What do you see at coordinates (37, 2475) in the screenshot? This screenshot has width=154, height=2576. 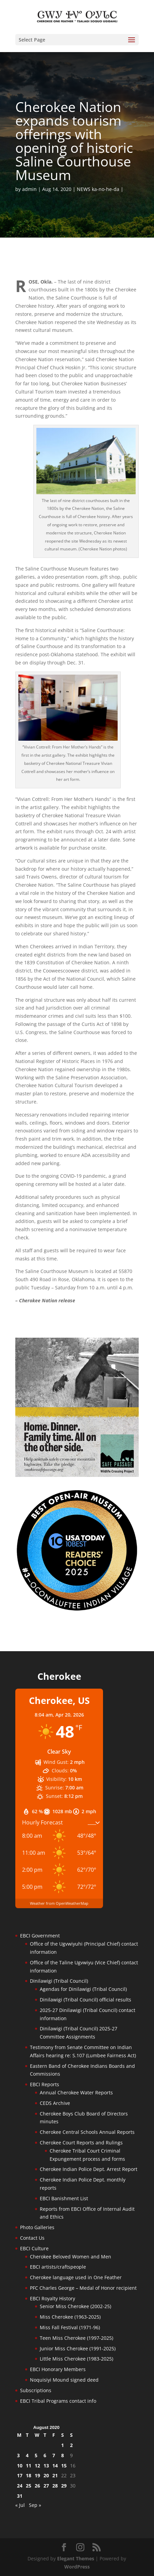 I see `19 [Posts published on August 19, 2020]` at bounding box center [37, 2475].